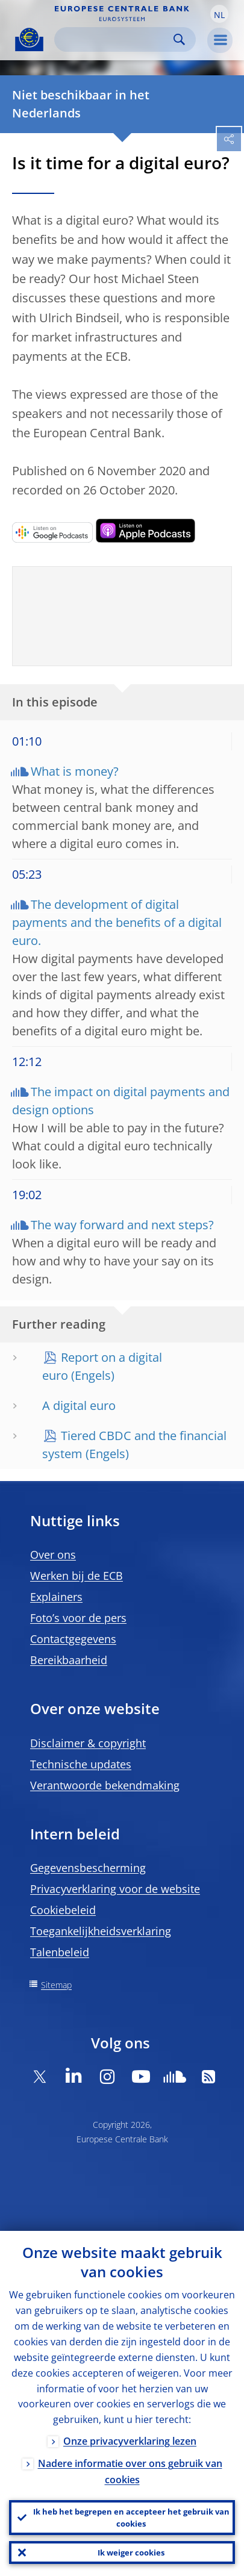 This screenshot has width=244, height=2576. Describe the element at coordinates (117, 922) in the screenshot. I see `The development of digital payments and the benefits of a digital euro.` at that location.